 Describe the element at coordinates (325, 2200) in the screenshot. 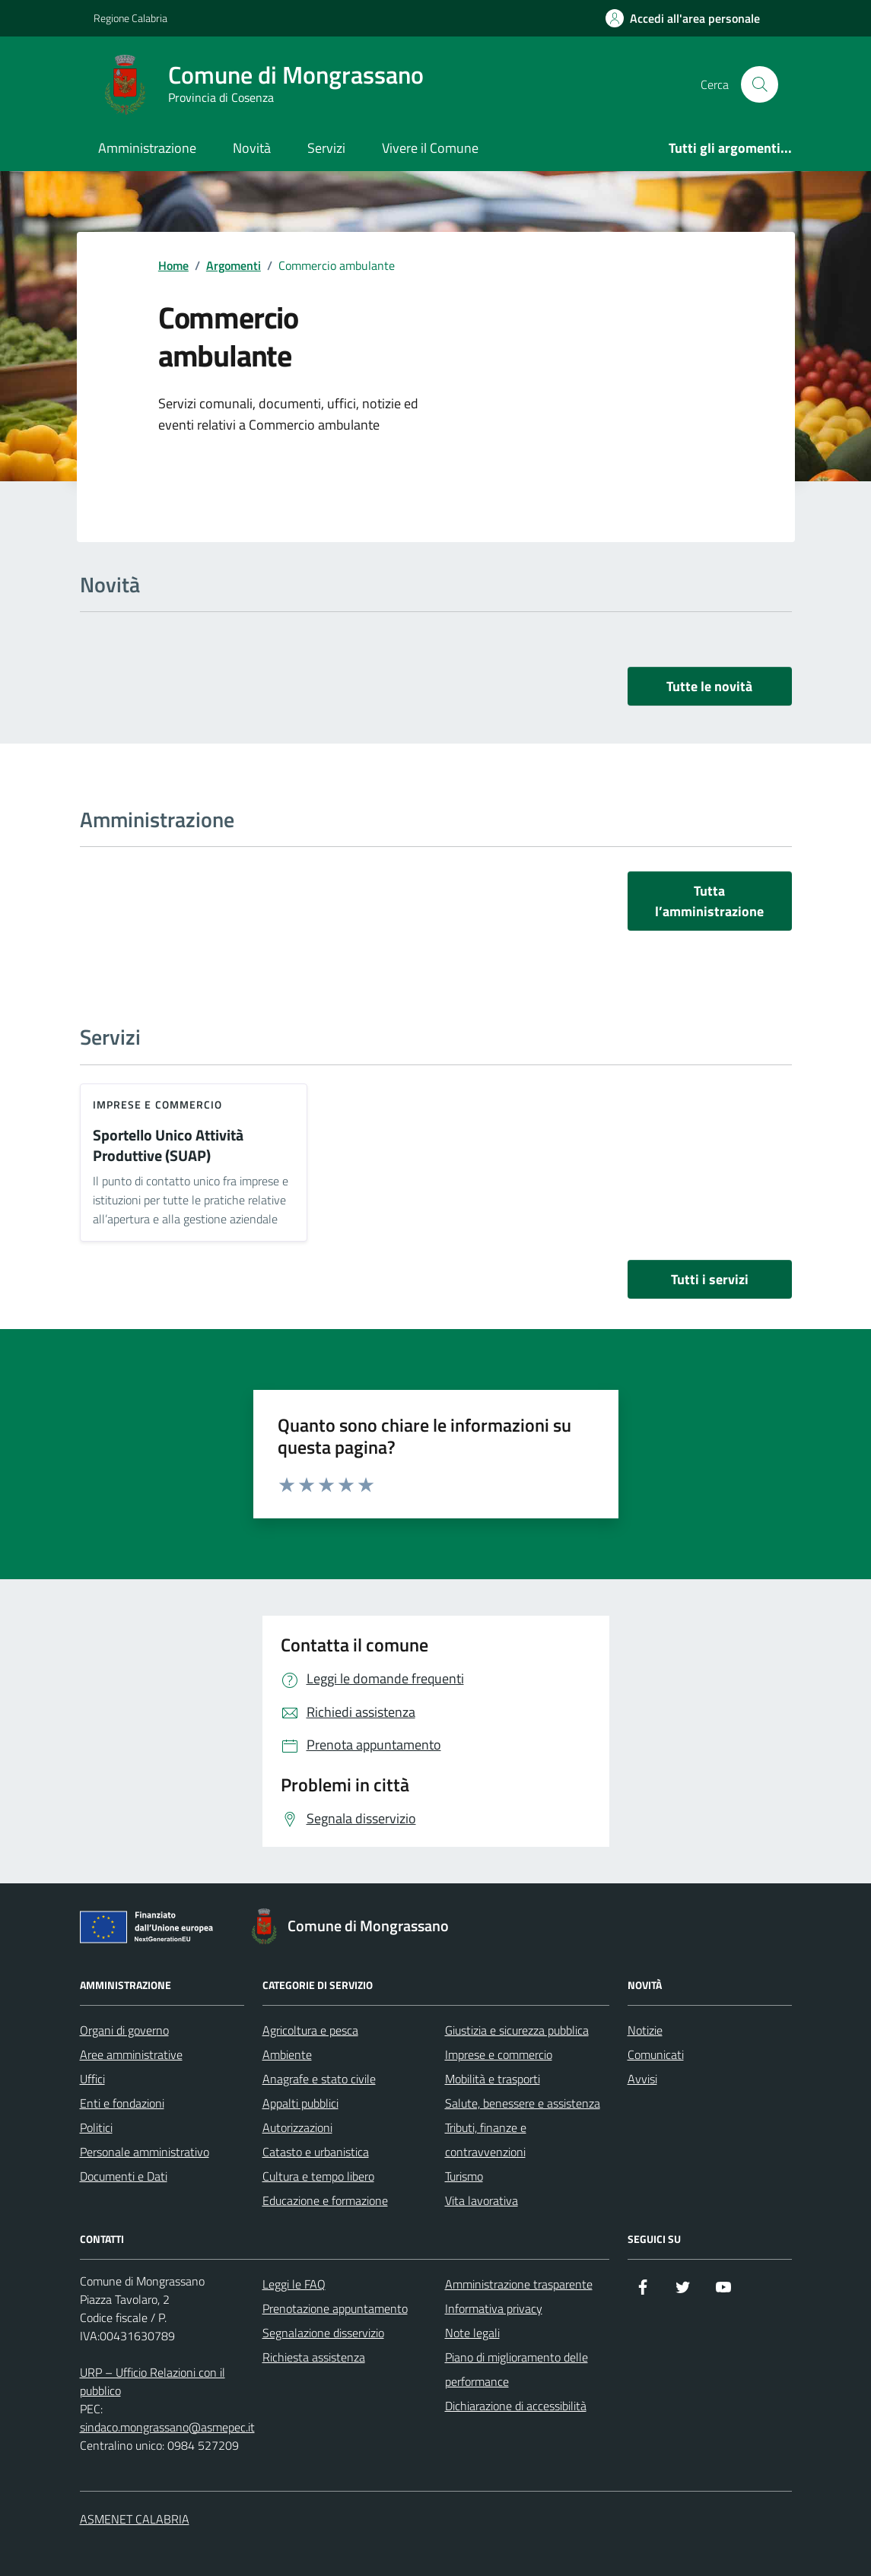

I see `Educazione e formazione` at that location.